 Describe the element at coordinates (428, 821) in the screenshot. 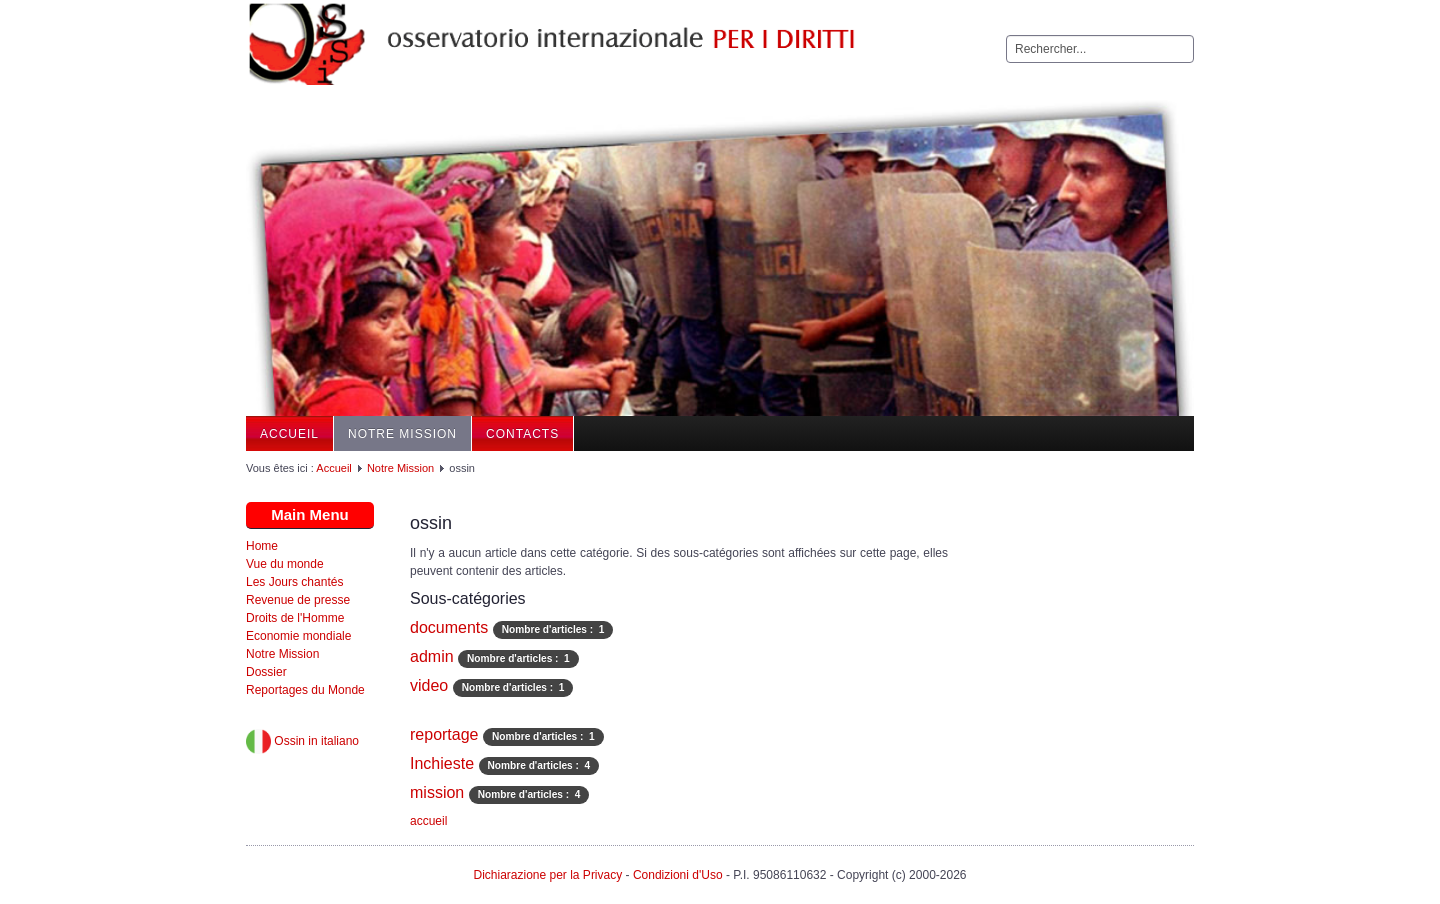

I see `accueil` at that location.